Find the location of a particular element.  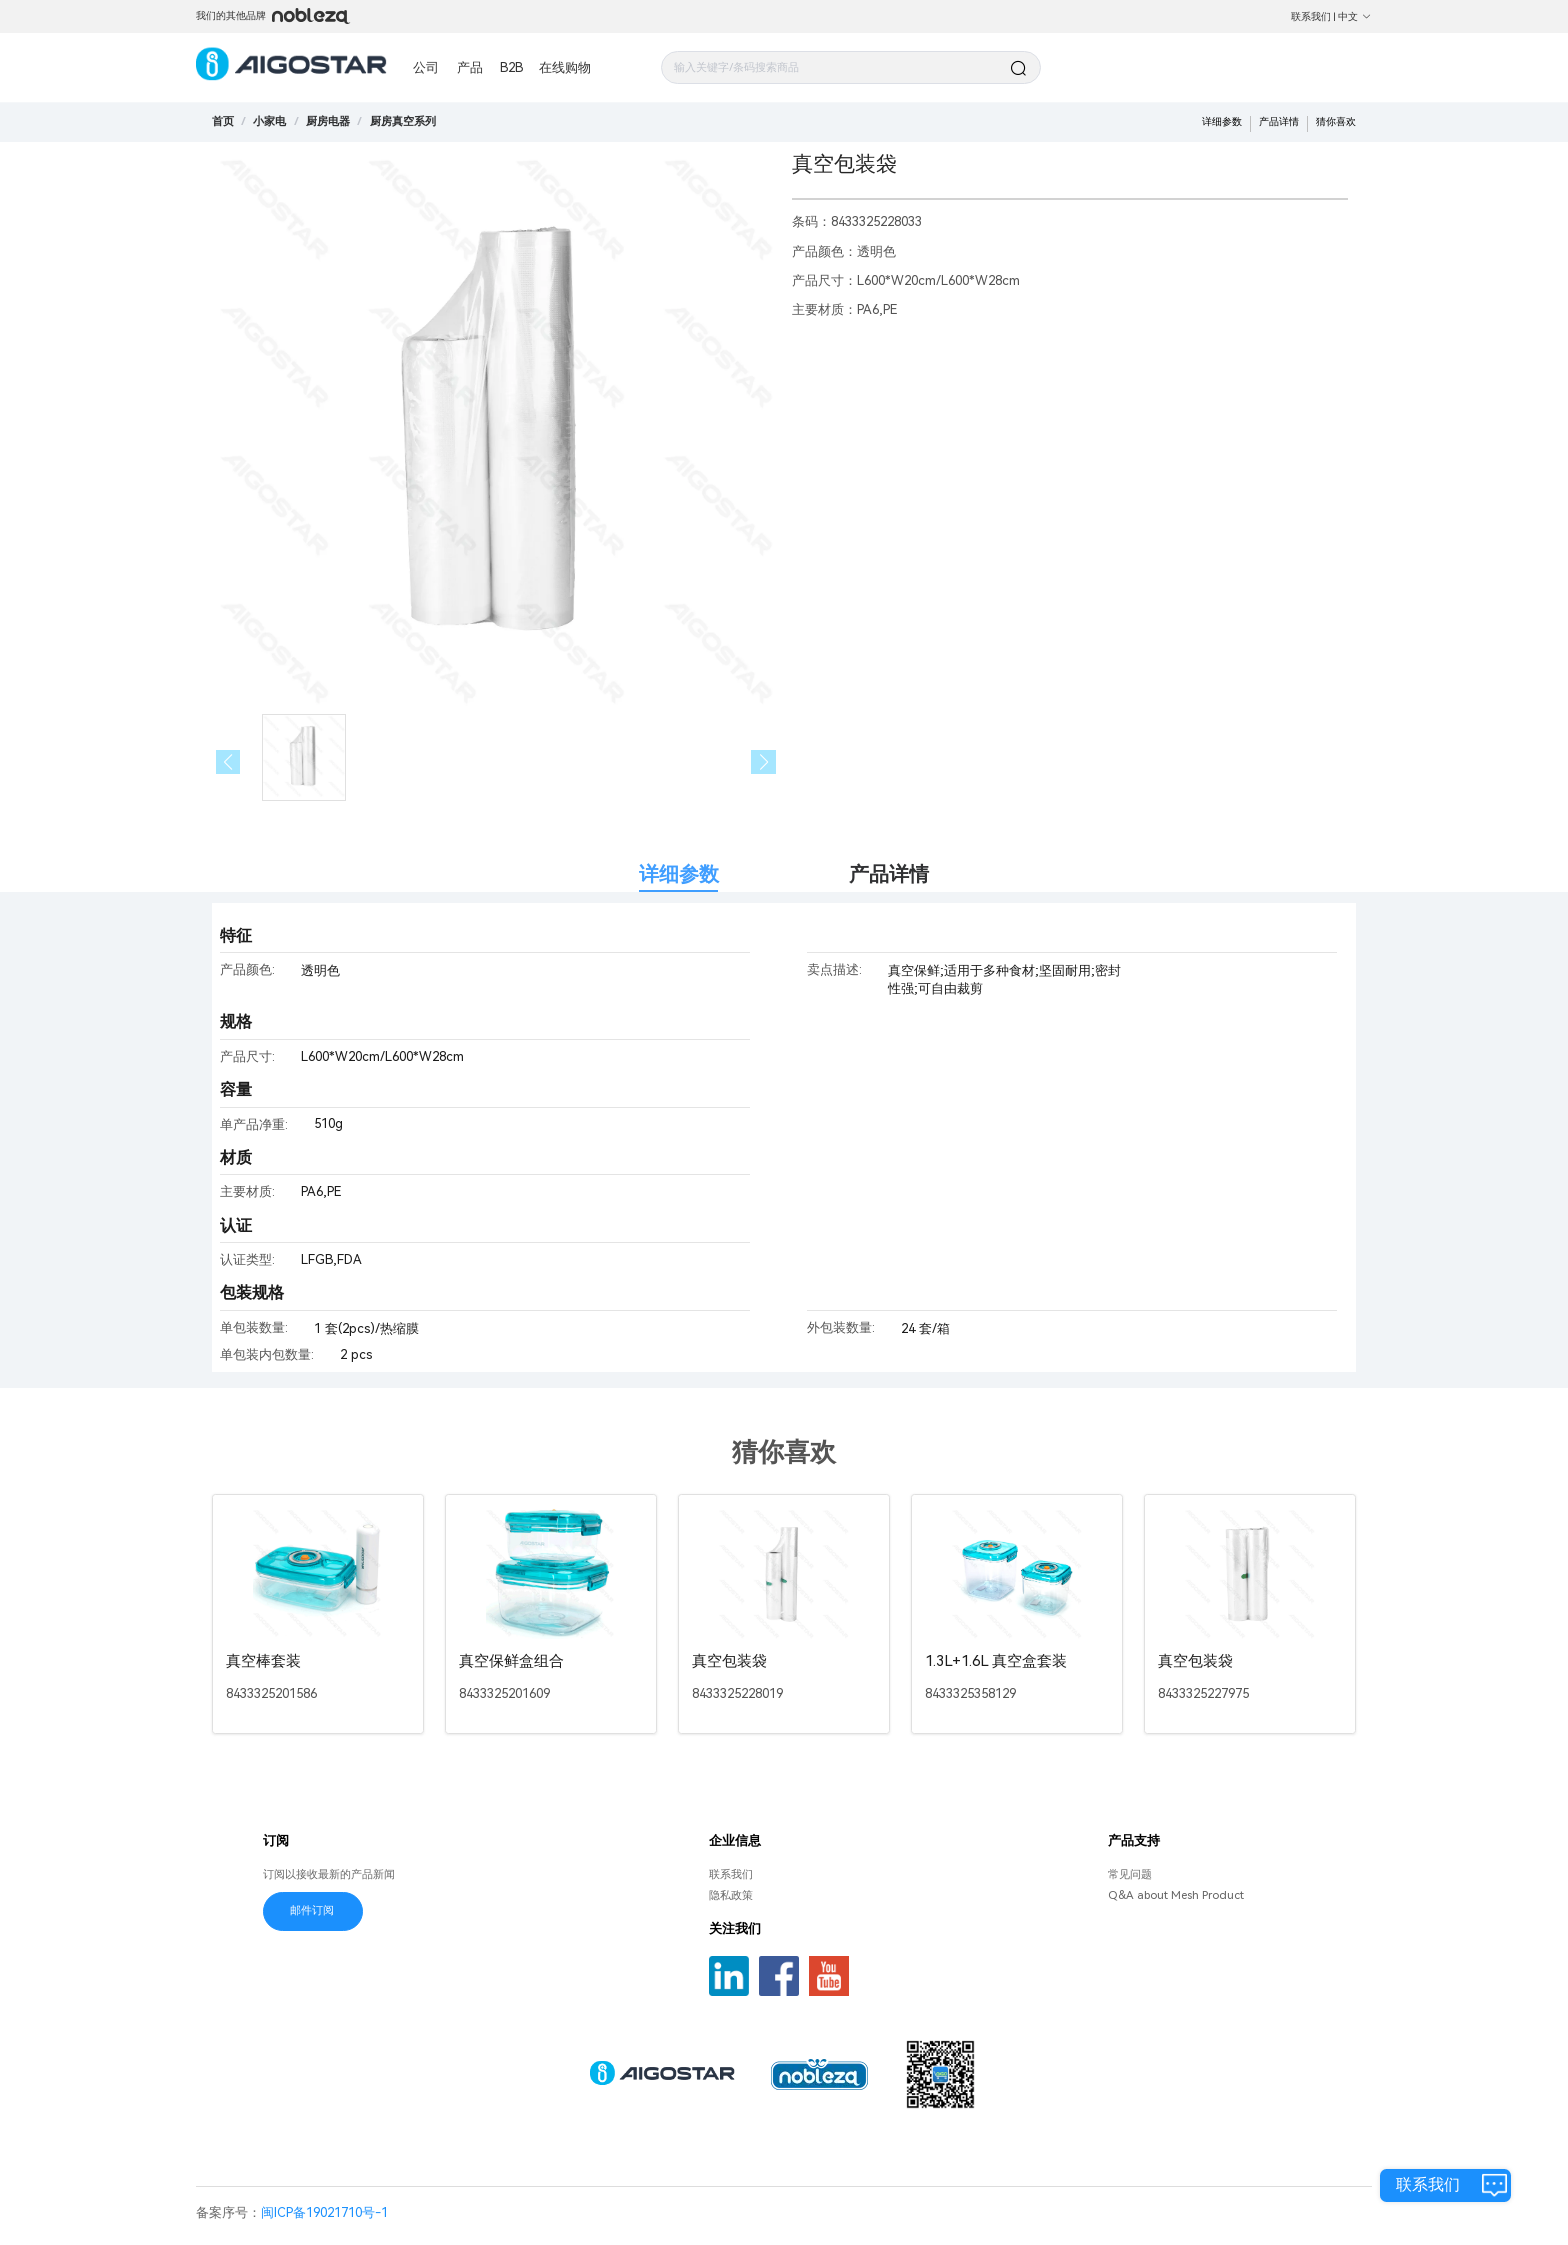

[link] is located at coordinates (269, 121).